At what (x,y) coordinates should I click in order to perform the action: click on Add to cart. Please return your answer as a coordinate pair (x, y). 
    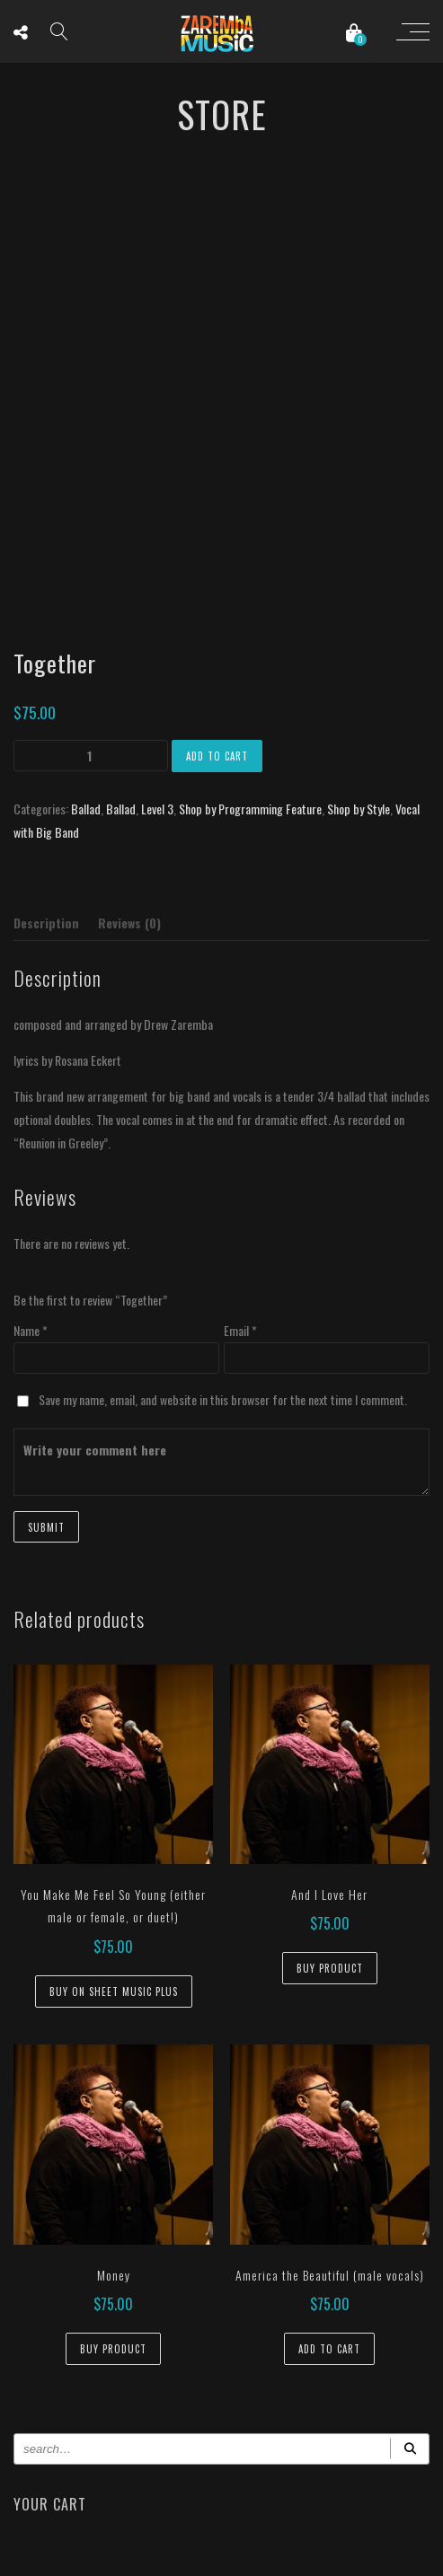
    Looking at the image, I should click on (217, 756).